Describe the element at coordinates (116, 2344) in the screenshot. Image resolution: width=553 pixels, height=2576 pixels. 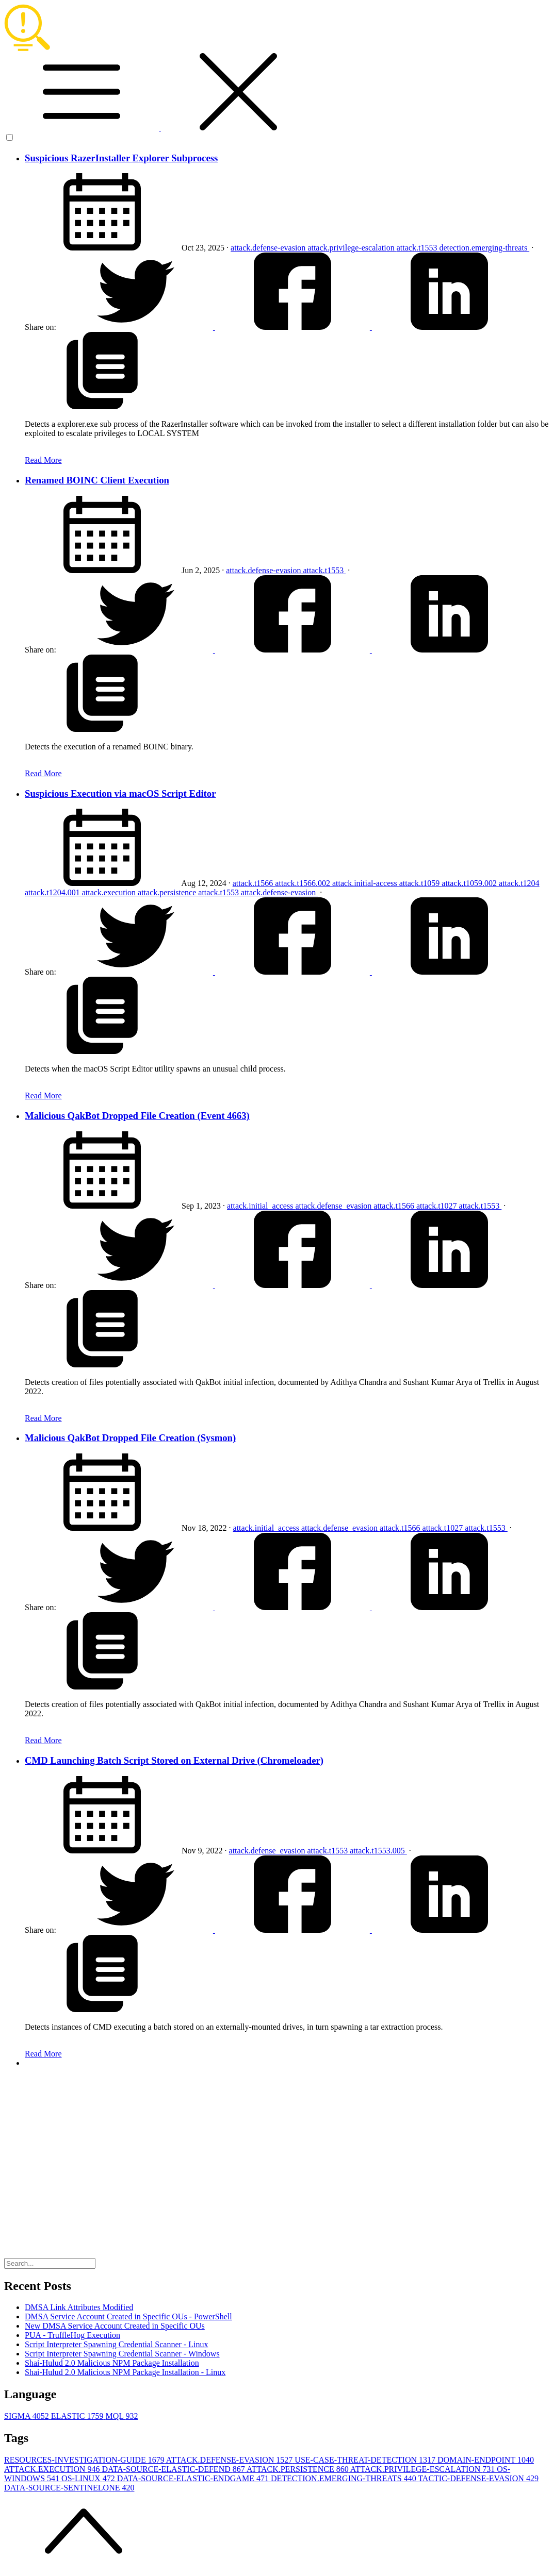
I see `Script Interpreter Spawning Credential Scanner - Linux` at that location.